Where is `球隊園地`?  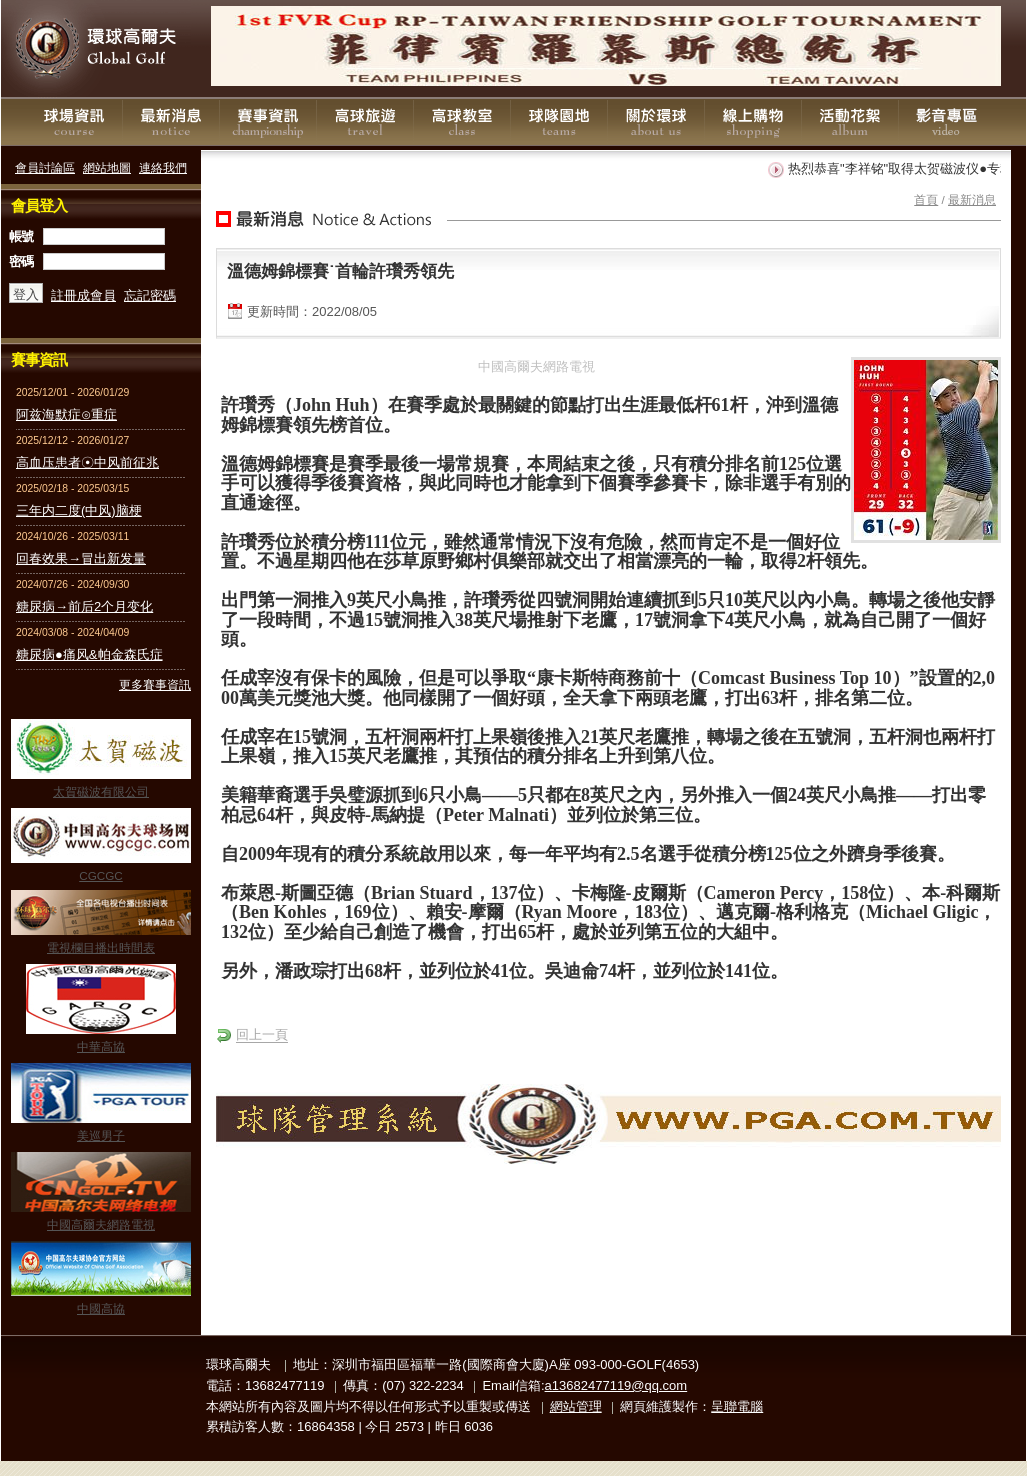
球隊園地 is located at coordinates (559, 122).